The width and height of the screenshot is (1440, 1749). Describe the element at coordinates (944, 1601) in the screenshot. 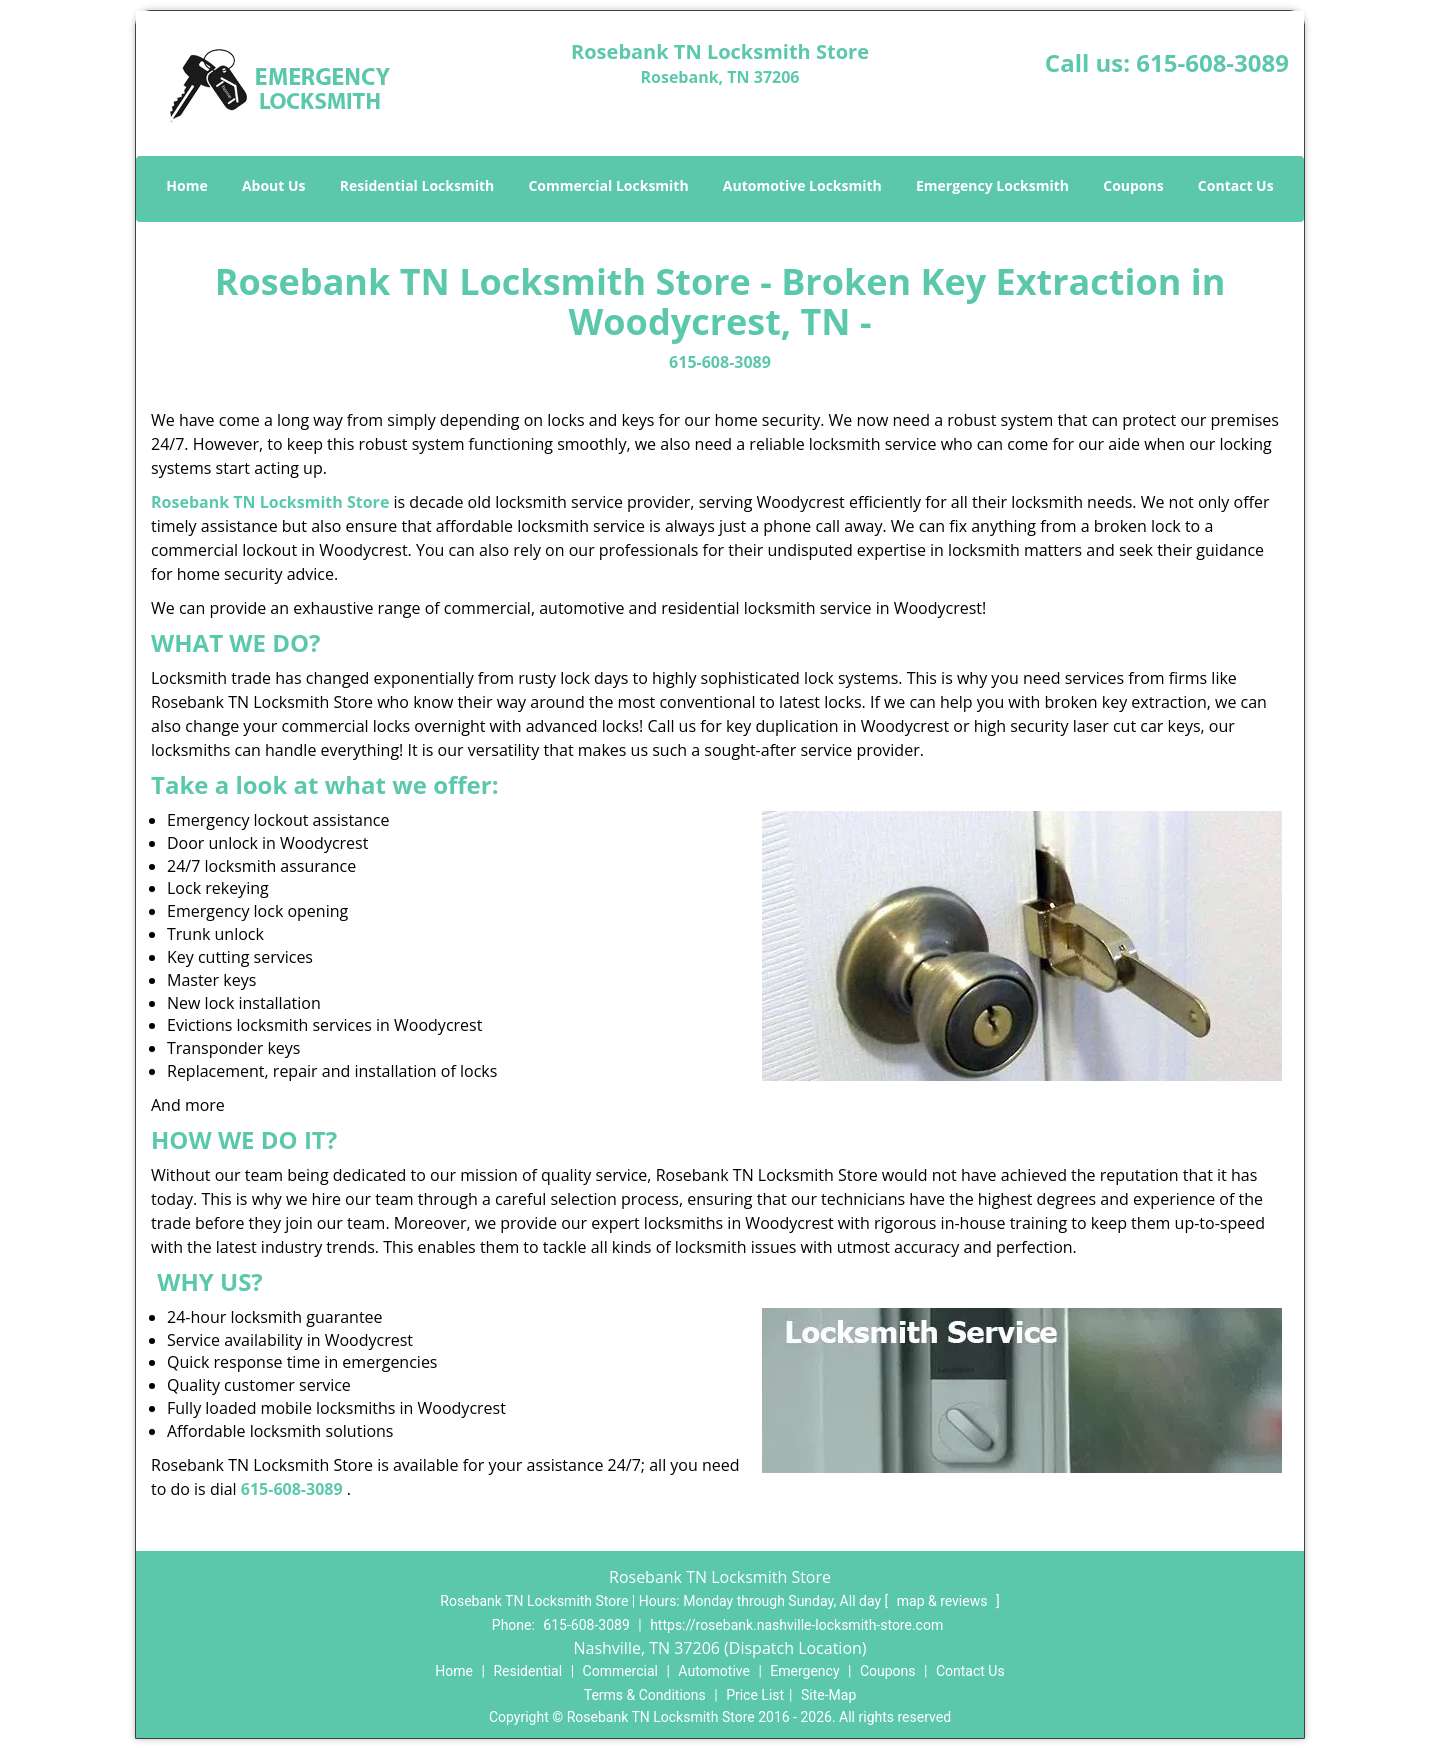

I see `map & reviews` at that location.